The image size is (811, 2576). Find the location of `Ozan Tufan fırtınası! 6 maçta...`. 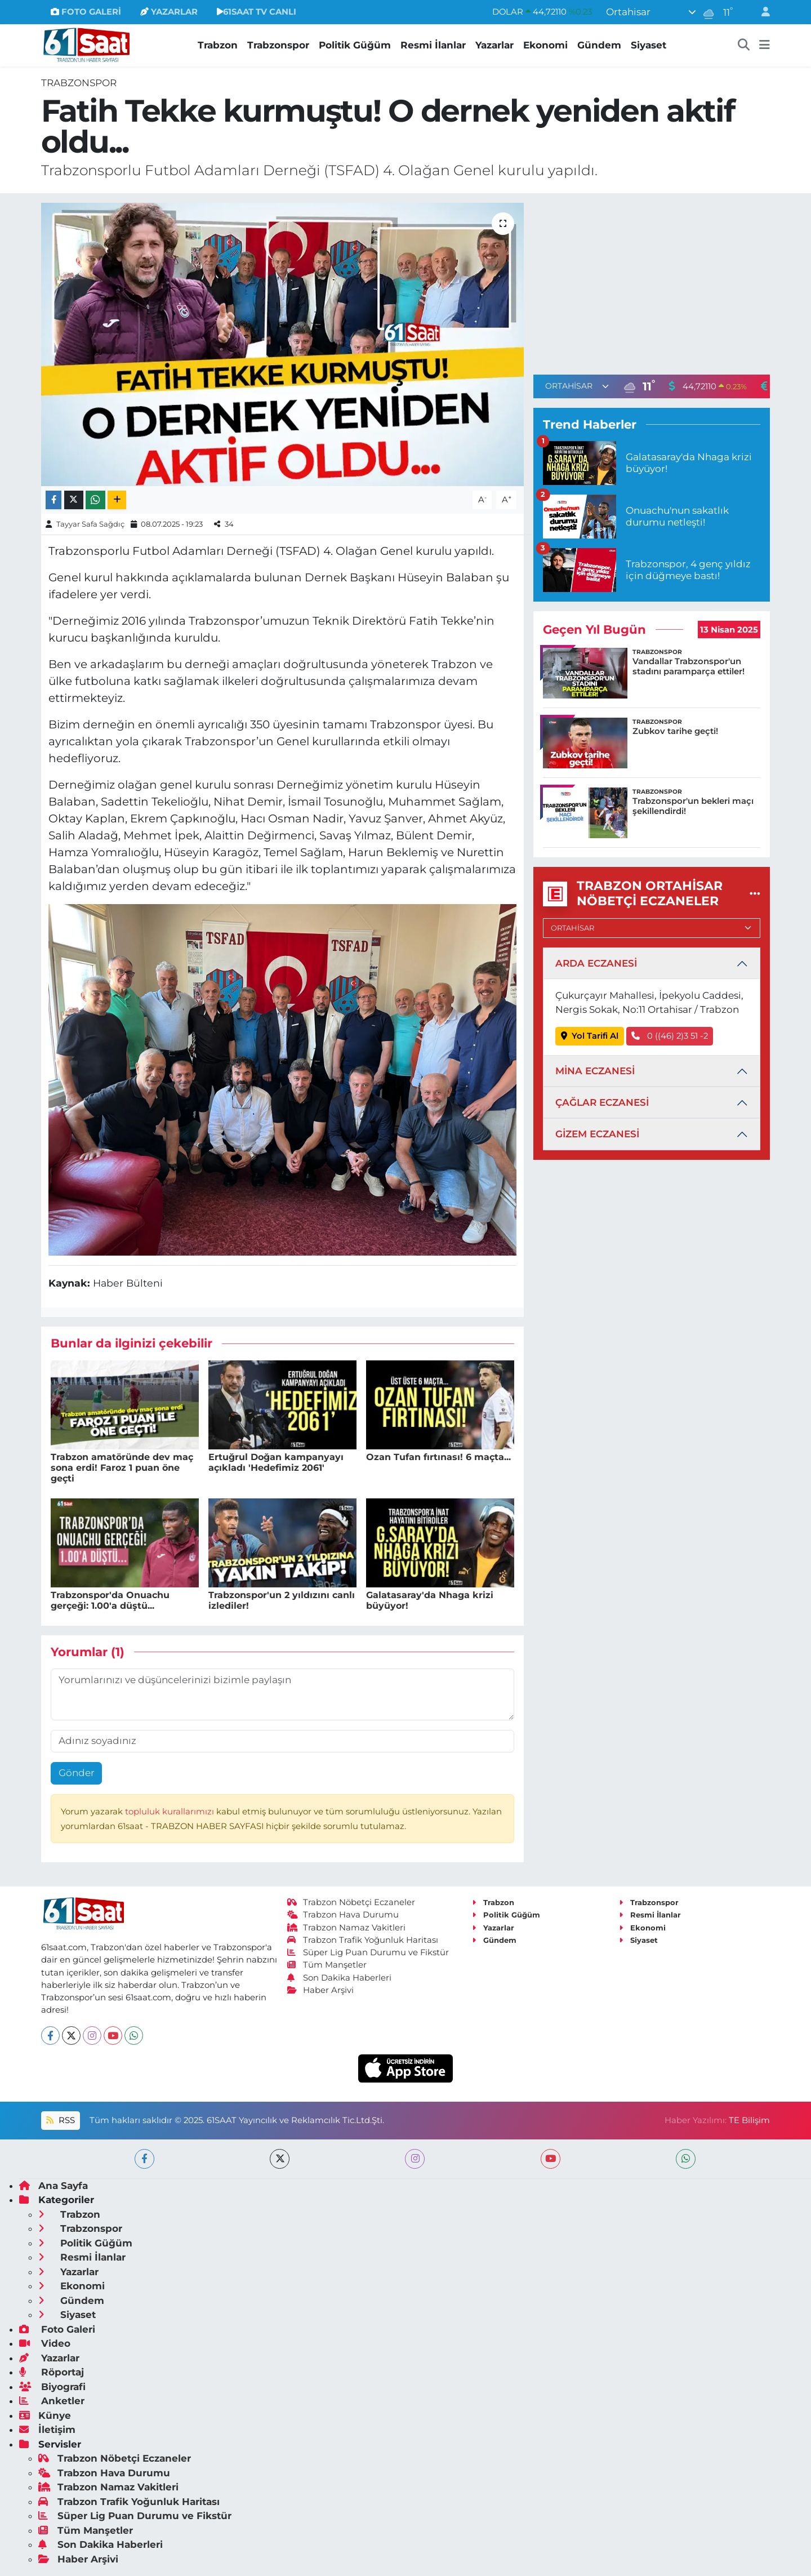

Ozan Tufan fırtınası! 6 maçta... is located at coordinates (438, 1457).